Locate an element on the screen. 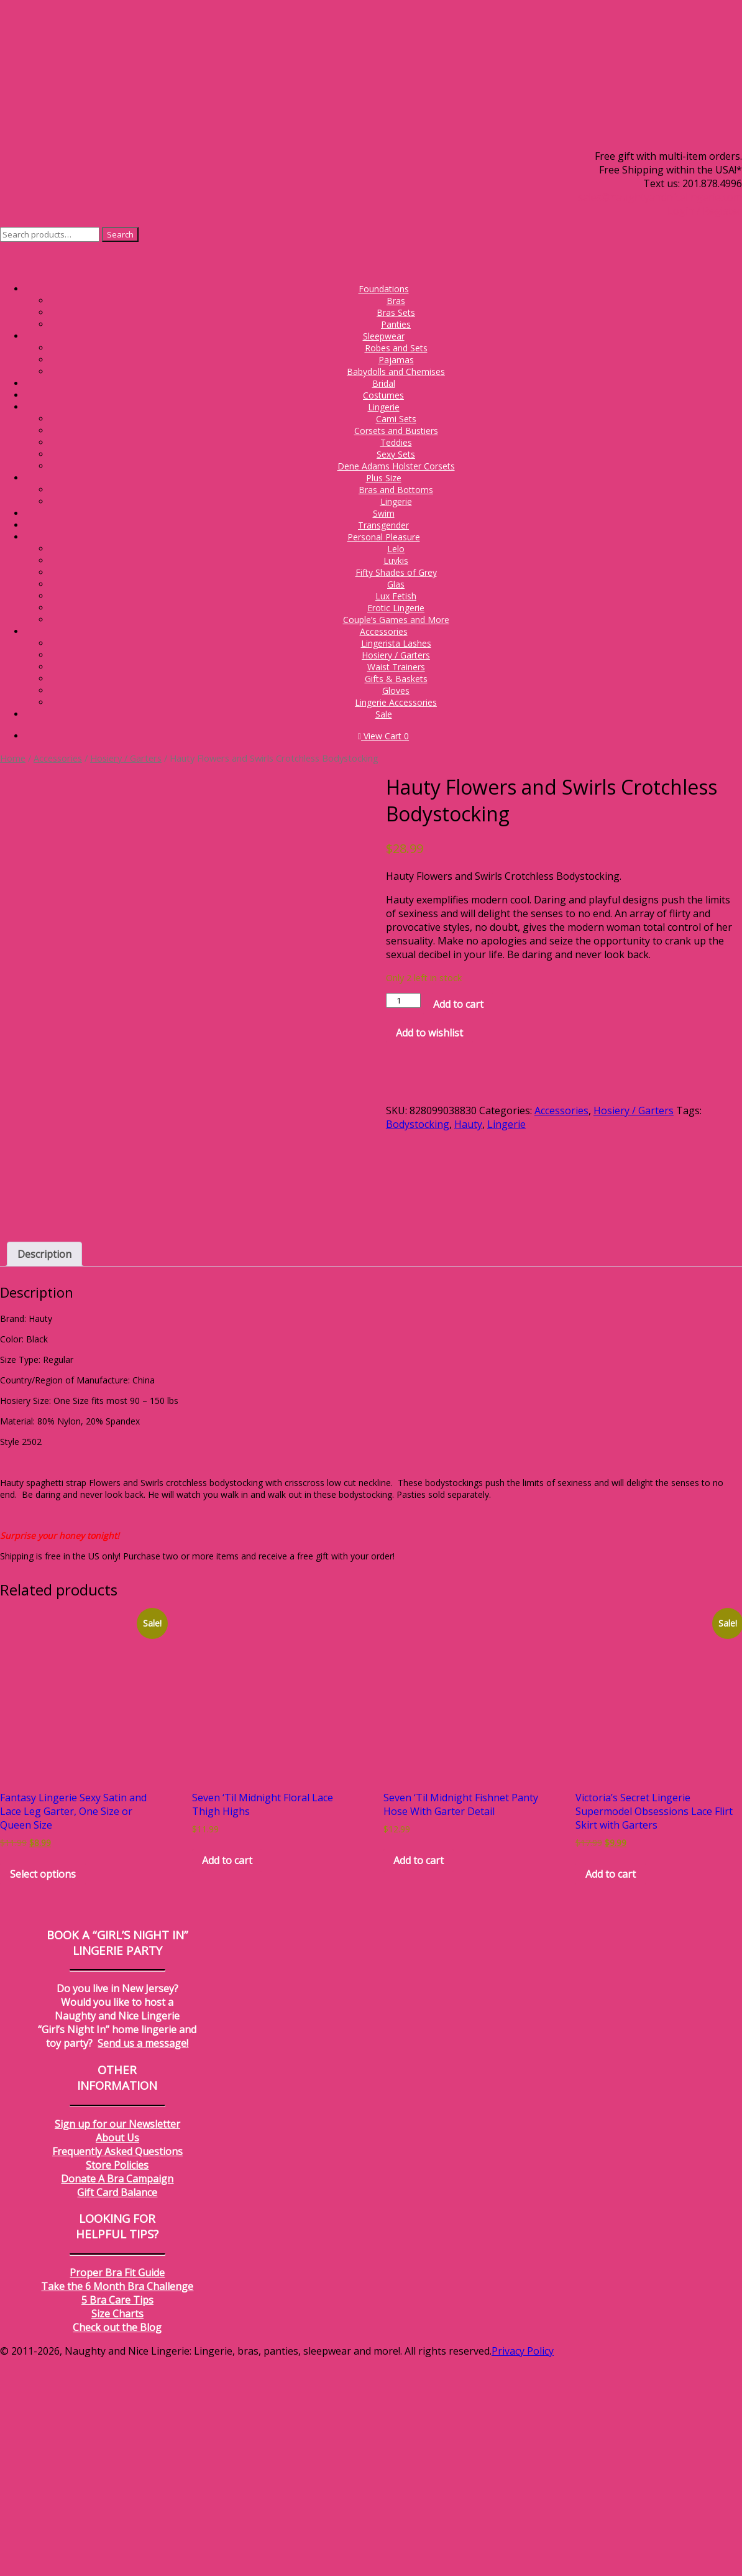  Add to cart [Add to cart: “Seven 'Til Midnight Floral Lace Thigh Highs”] is located at coordinates (227, 2080).